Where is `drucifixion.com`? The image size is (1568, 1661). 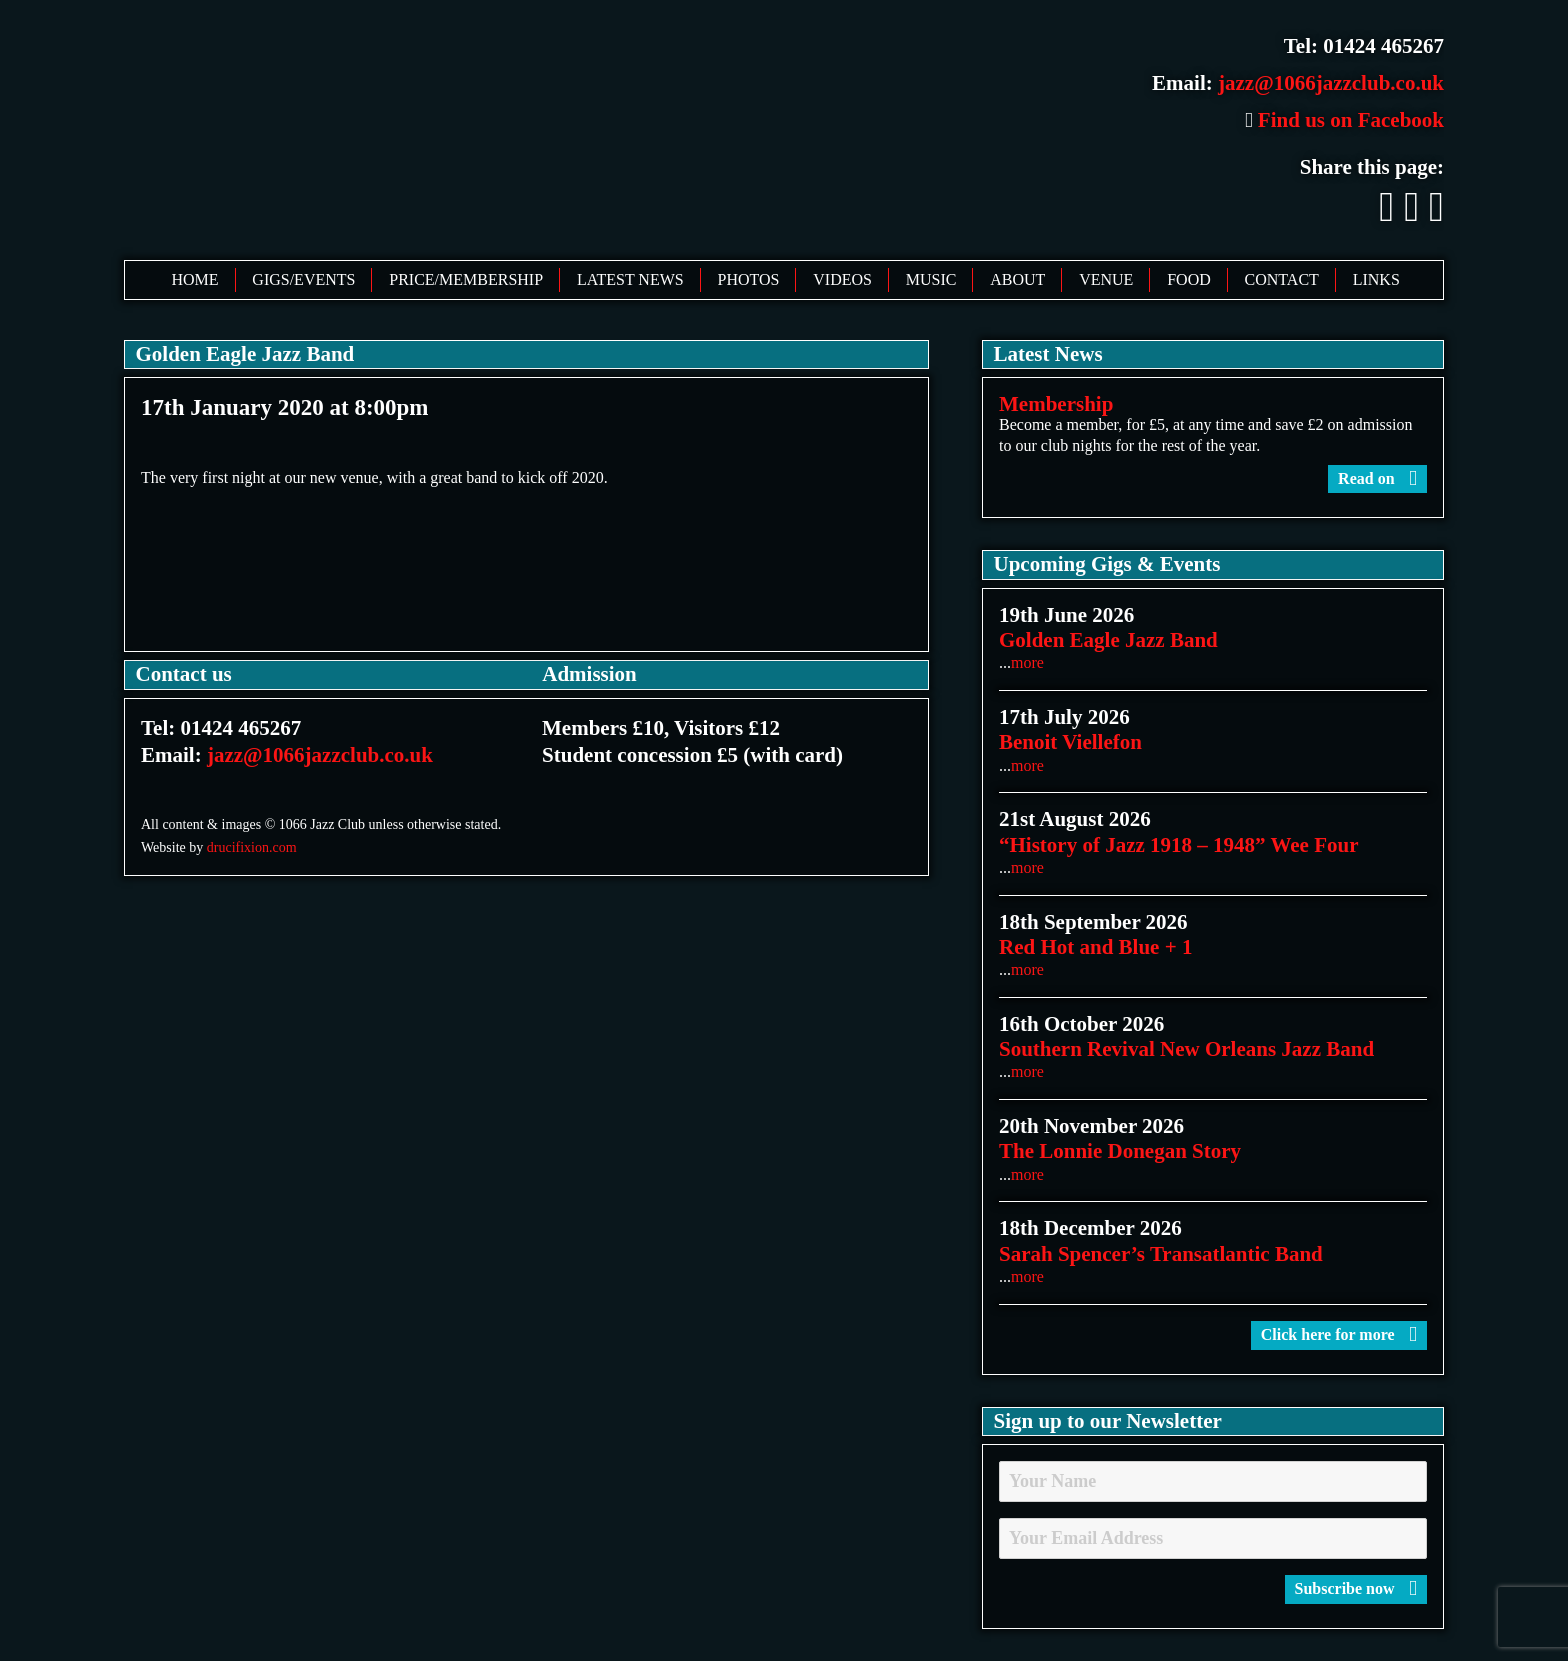
drucifixion.com is located at coordinates (252, 847).